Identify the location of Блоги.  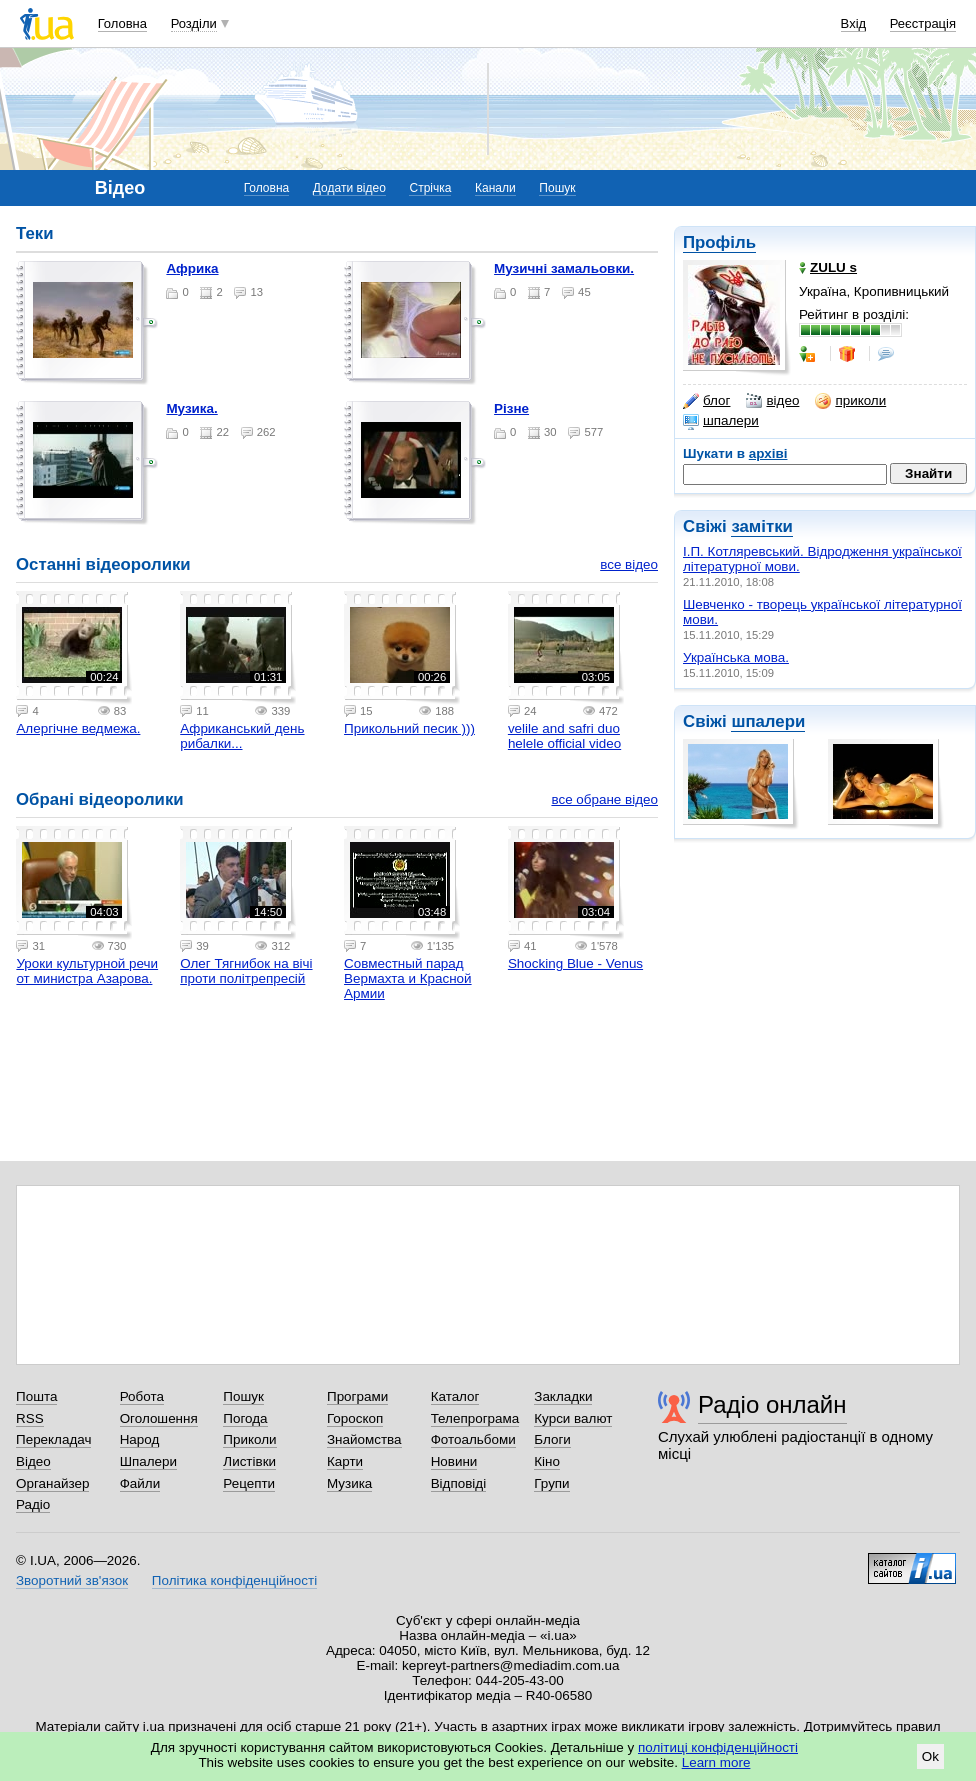
(552, 1439).